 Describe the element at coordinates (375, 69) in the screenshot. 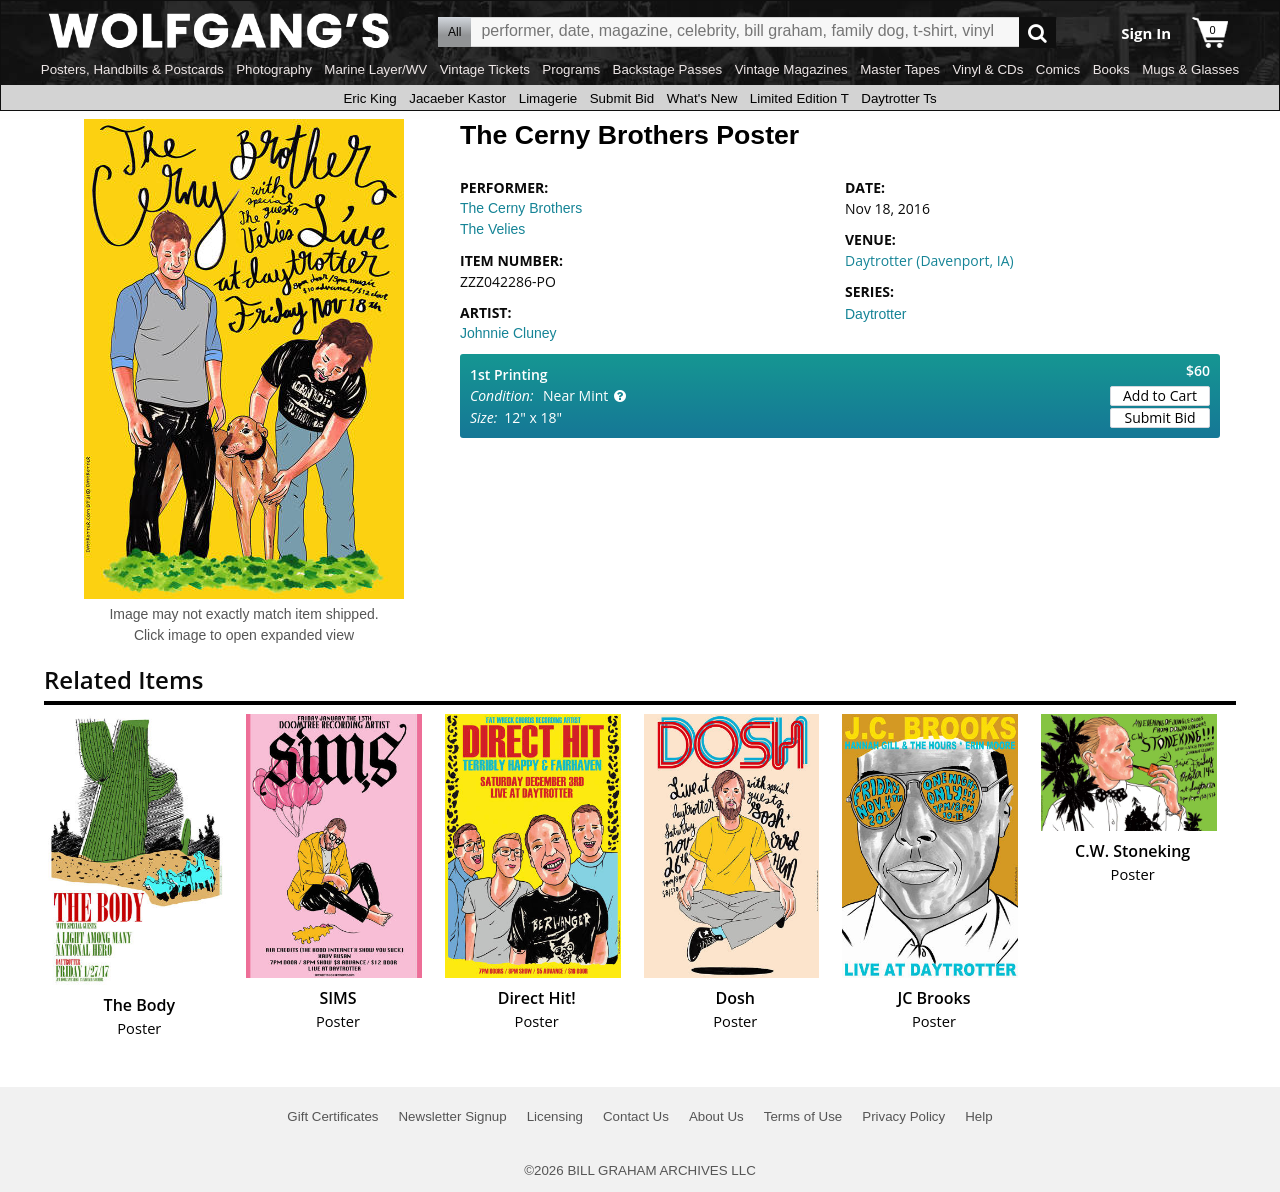

I see `Marine Layer/WV` at that location.